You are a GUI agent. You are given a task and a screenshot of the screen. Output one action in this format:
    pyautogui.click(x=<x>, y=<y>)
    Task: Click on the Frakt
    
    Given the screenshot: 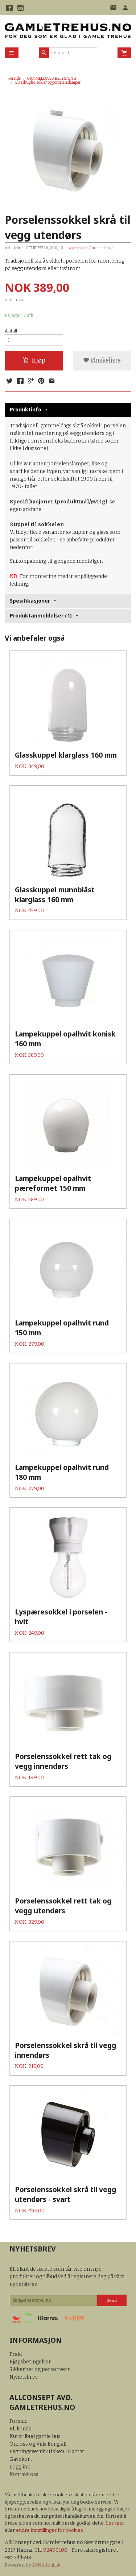 What is the action you would take?
    pyautogui.click(x=15, y=2354)
    